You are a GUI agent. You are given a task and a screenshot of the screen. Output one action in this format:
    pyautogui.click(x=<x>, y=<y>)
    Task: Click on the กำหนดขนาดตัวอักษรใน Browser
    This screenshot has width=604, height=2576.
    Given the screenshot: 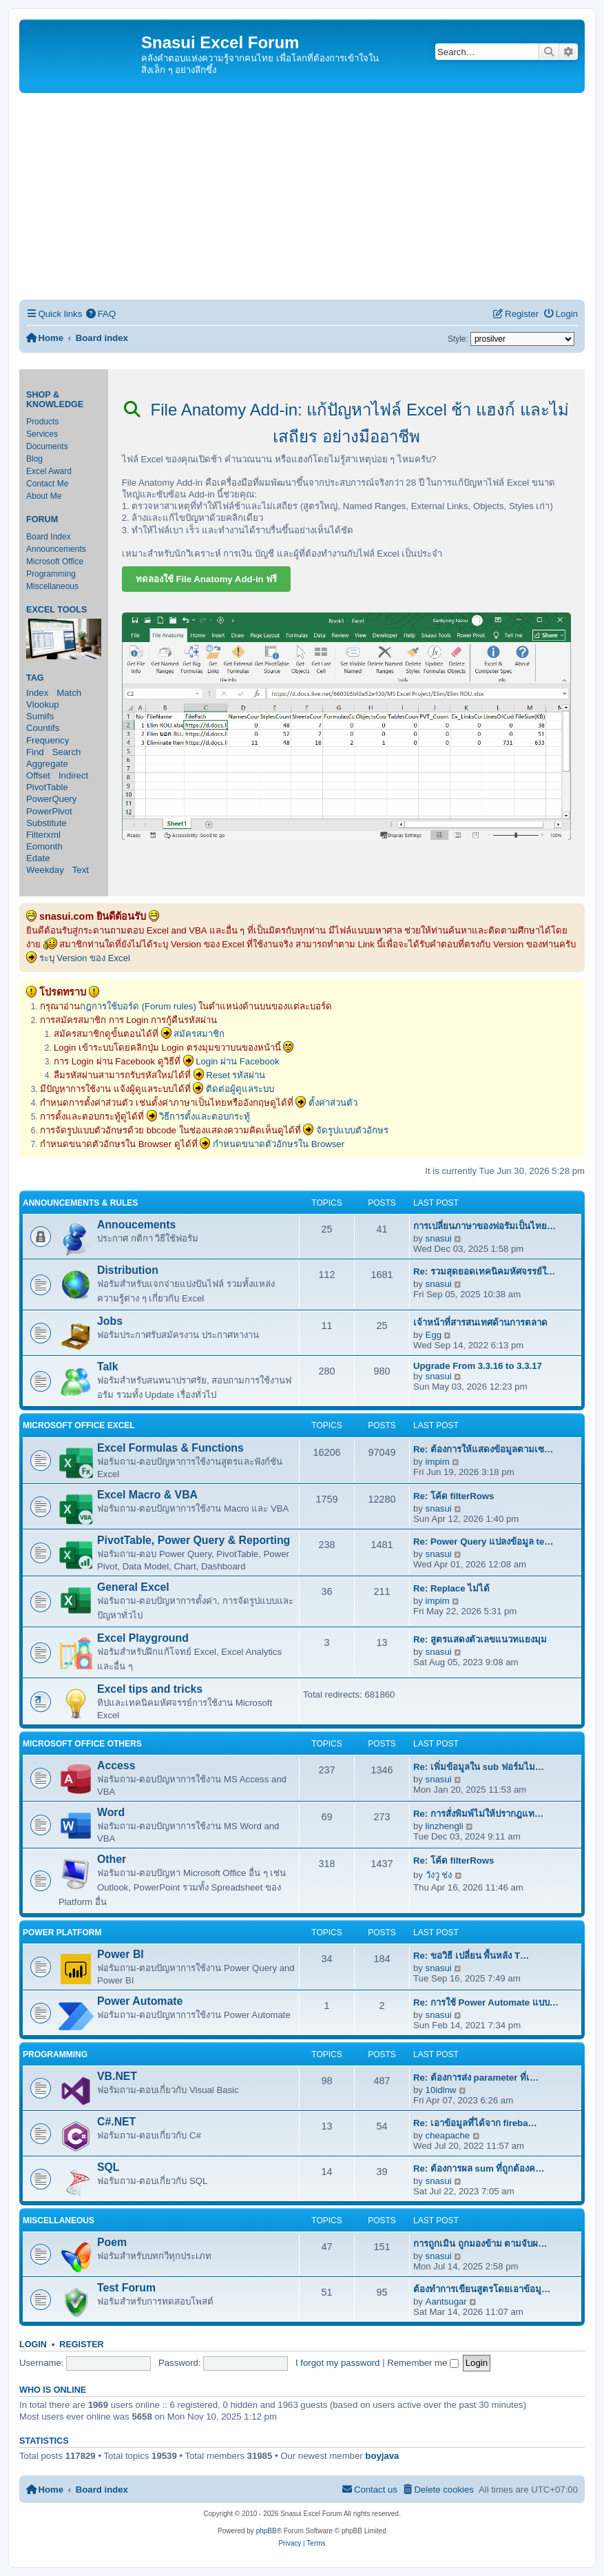 What is the action you would take?
    pyautogui.click(x=278, y=1144)
    